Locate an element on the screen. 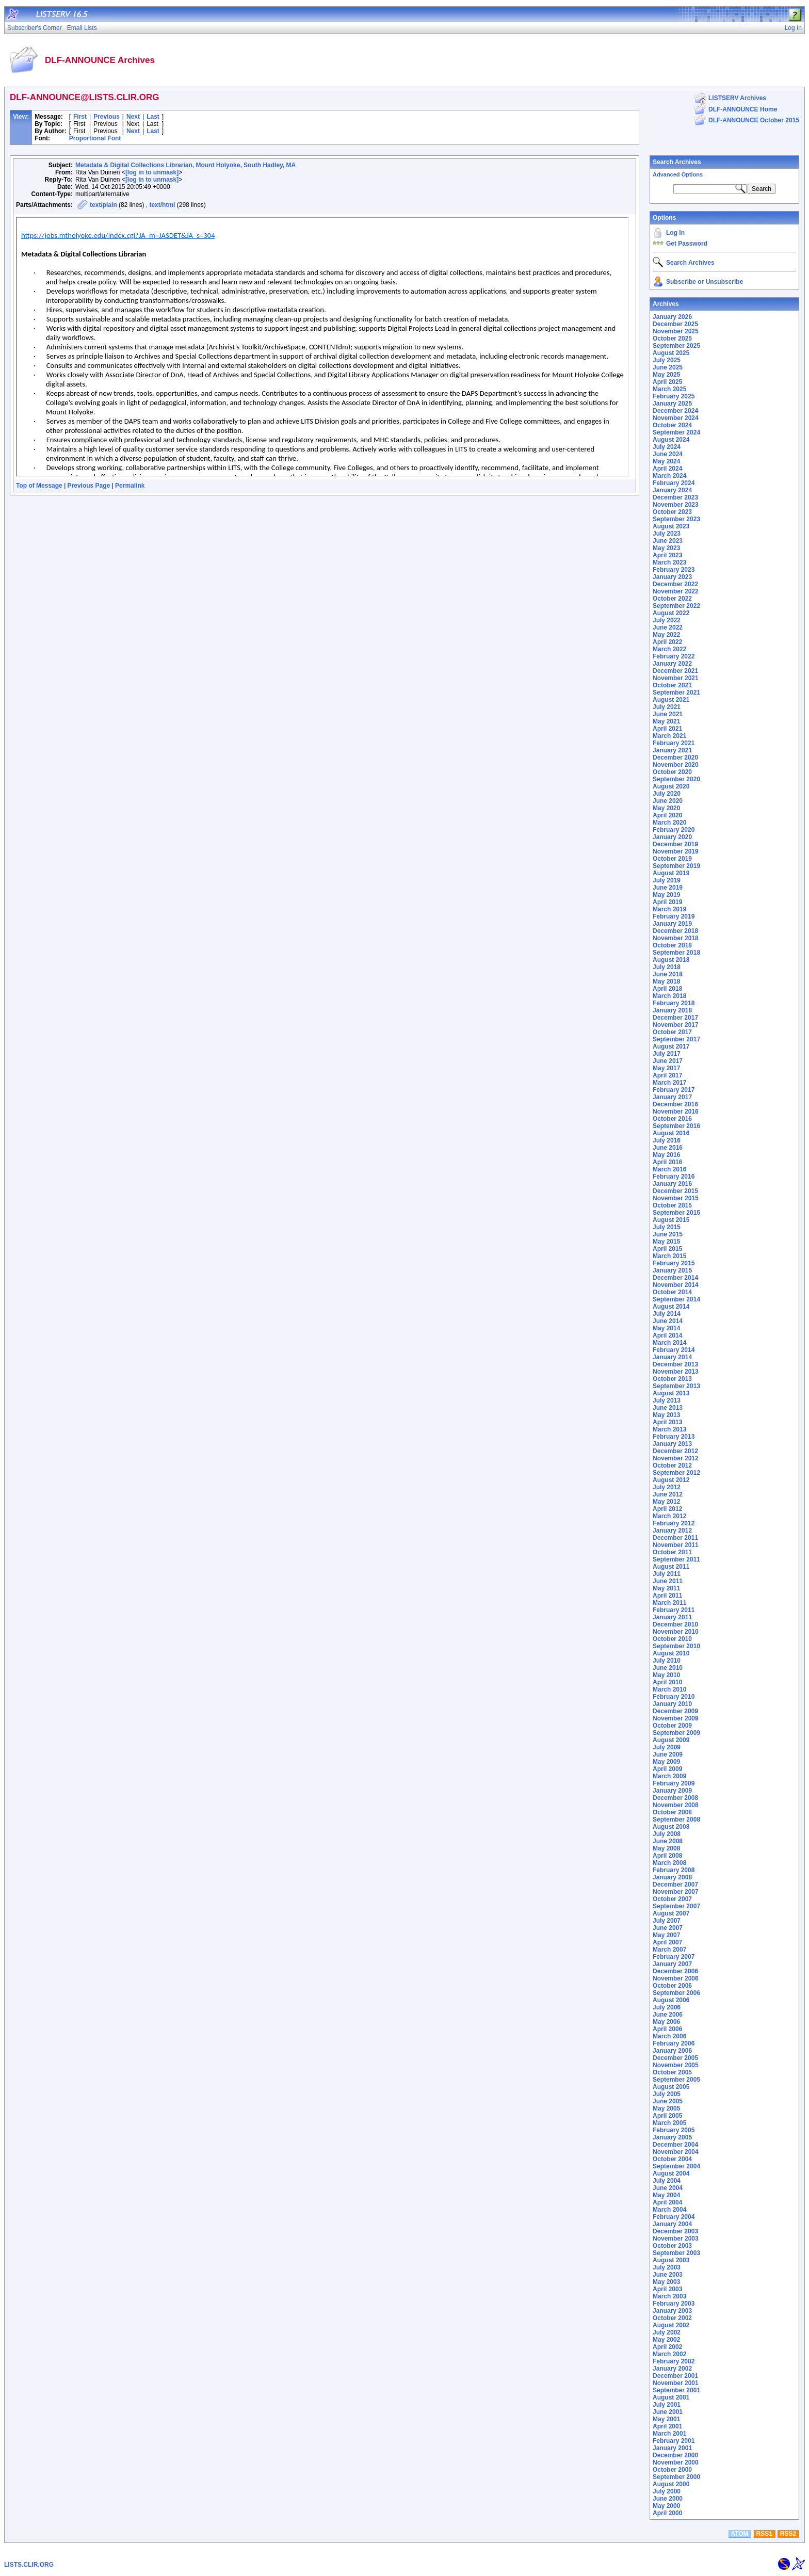 This screenshot has width=809, height=2576. May 2025 is located at coordinates (666, 374).